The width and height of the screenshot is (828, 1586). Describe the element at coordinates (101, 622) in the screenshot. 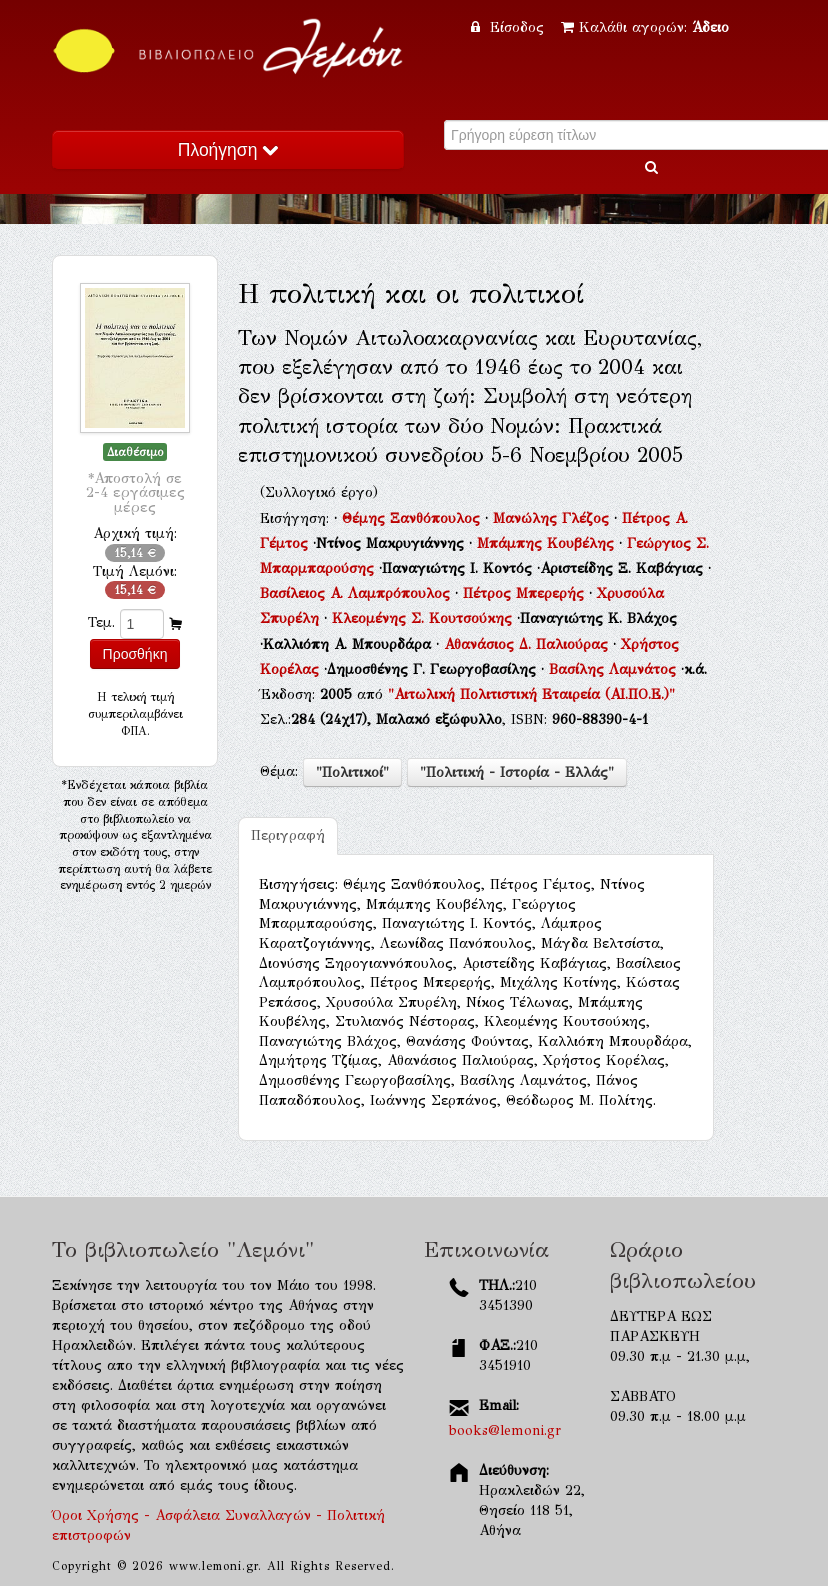

I see `Τεμ.` at that location.